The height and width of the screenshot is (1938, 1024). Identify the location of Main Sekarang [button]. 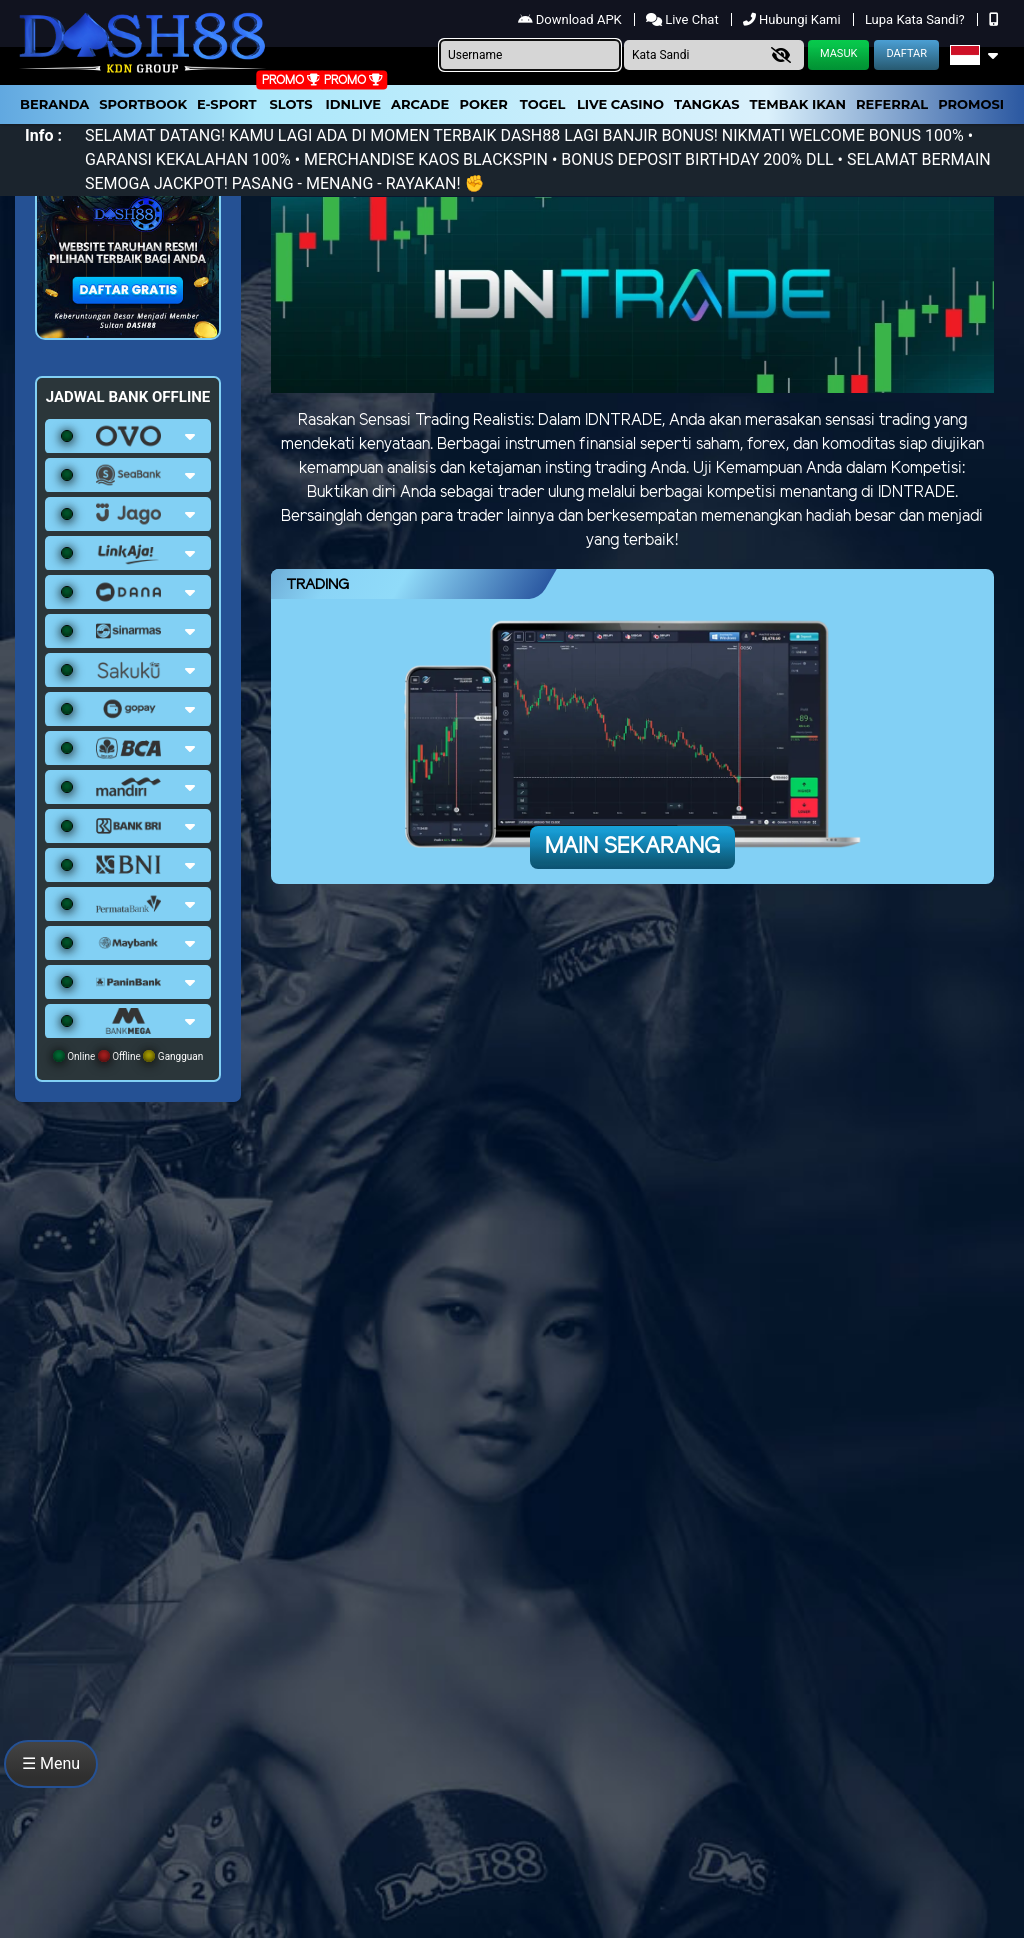
(632, 847).